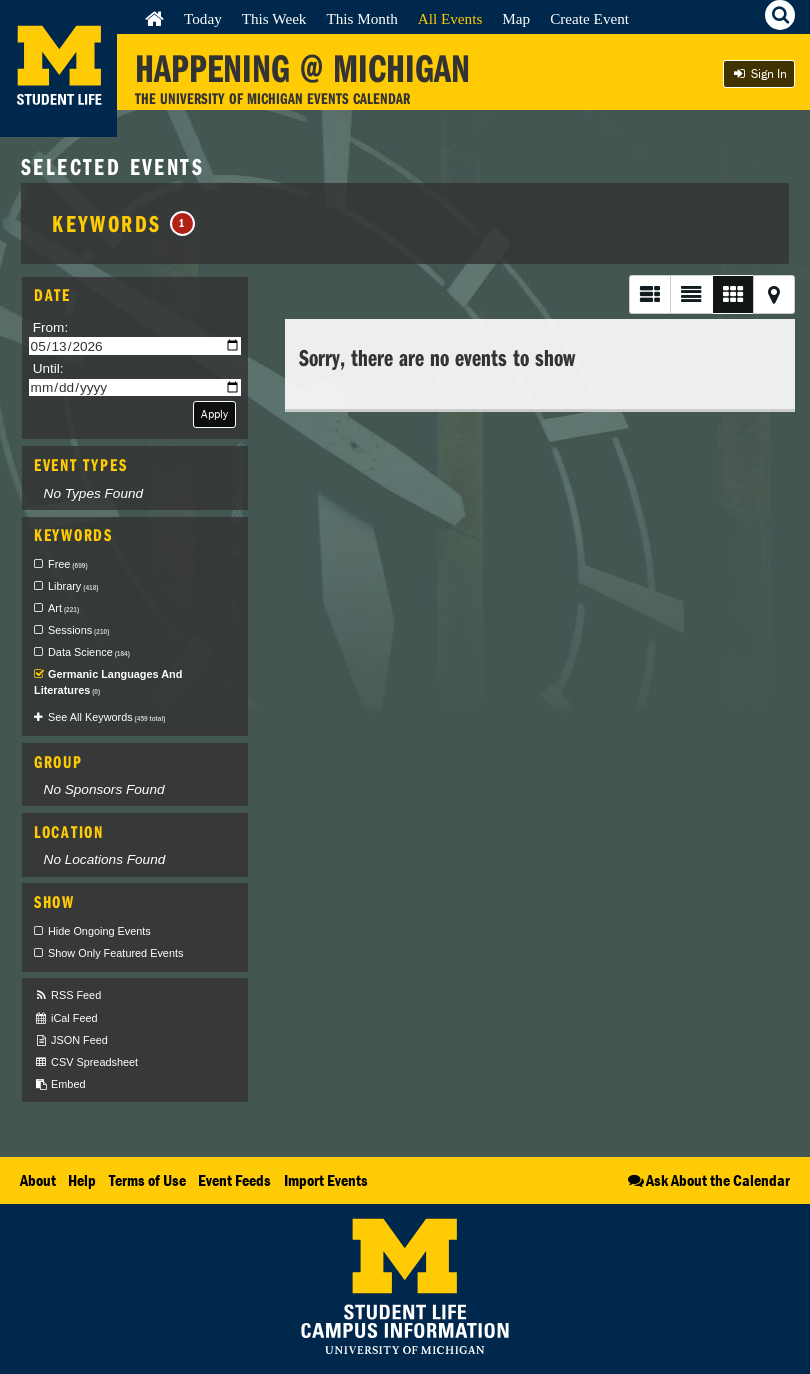  I want to click on About, so click(38, 1180).